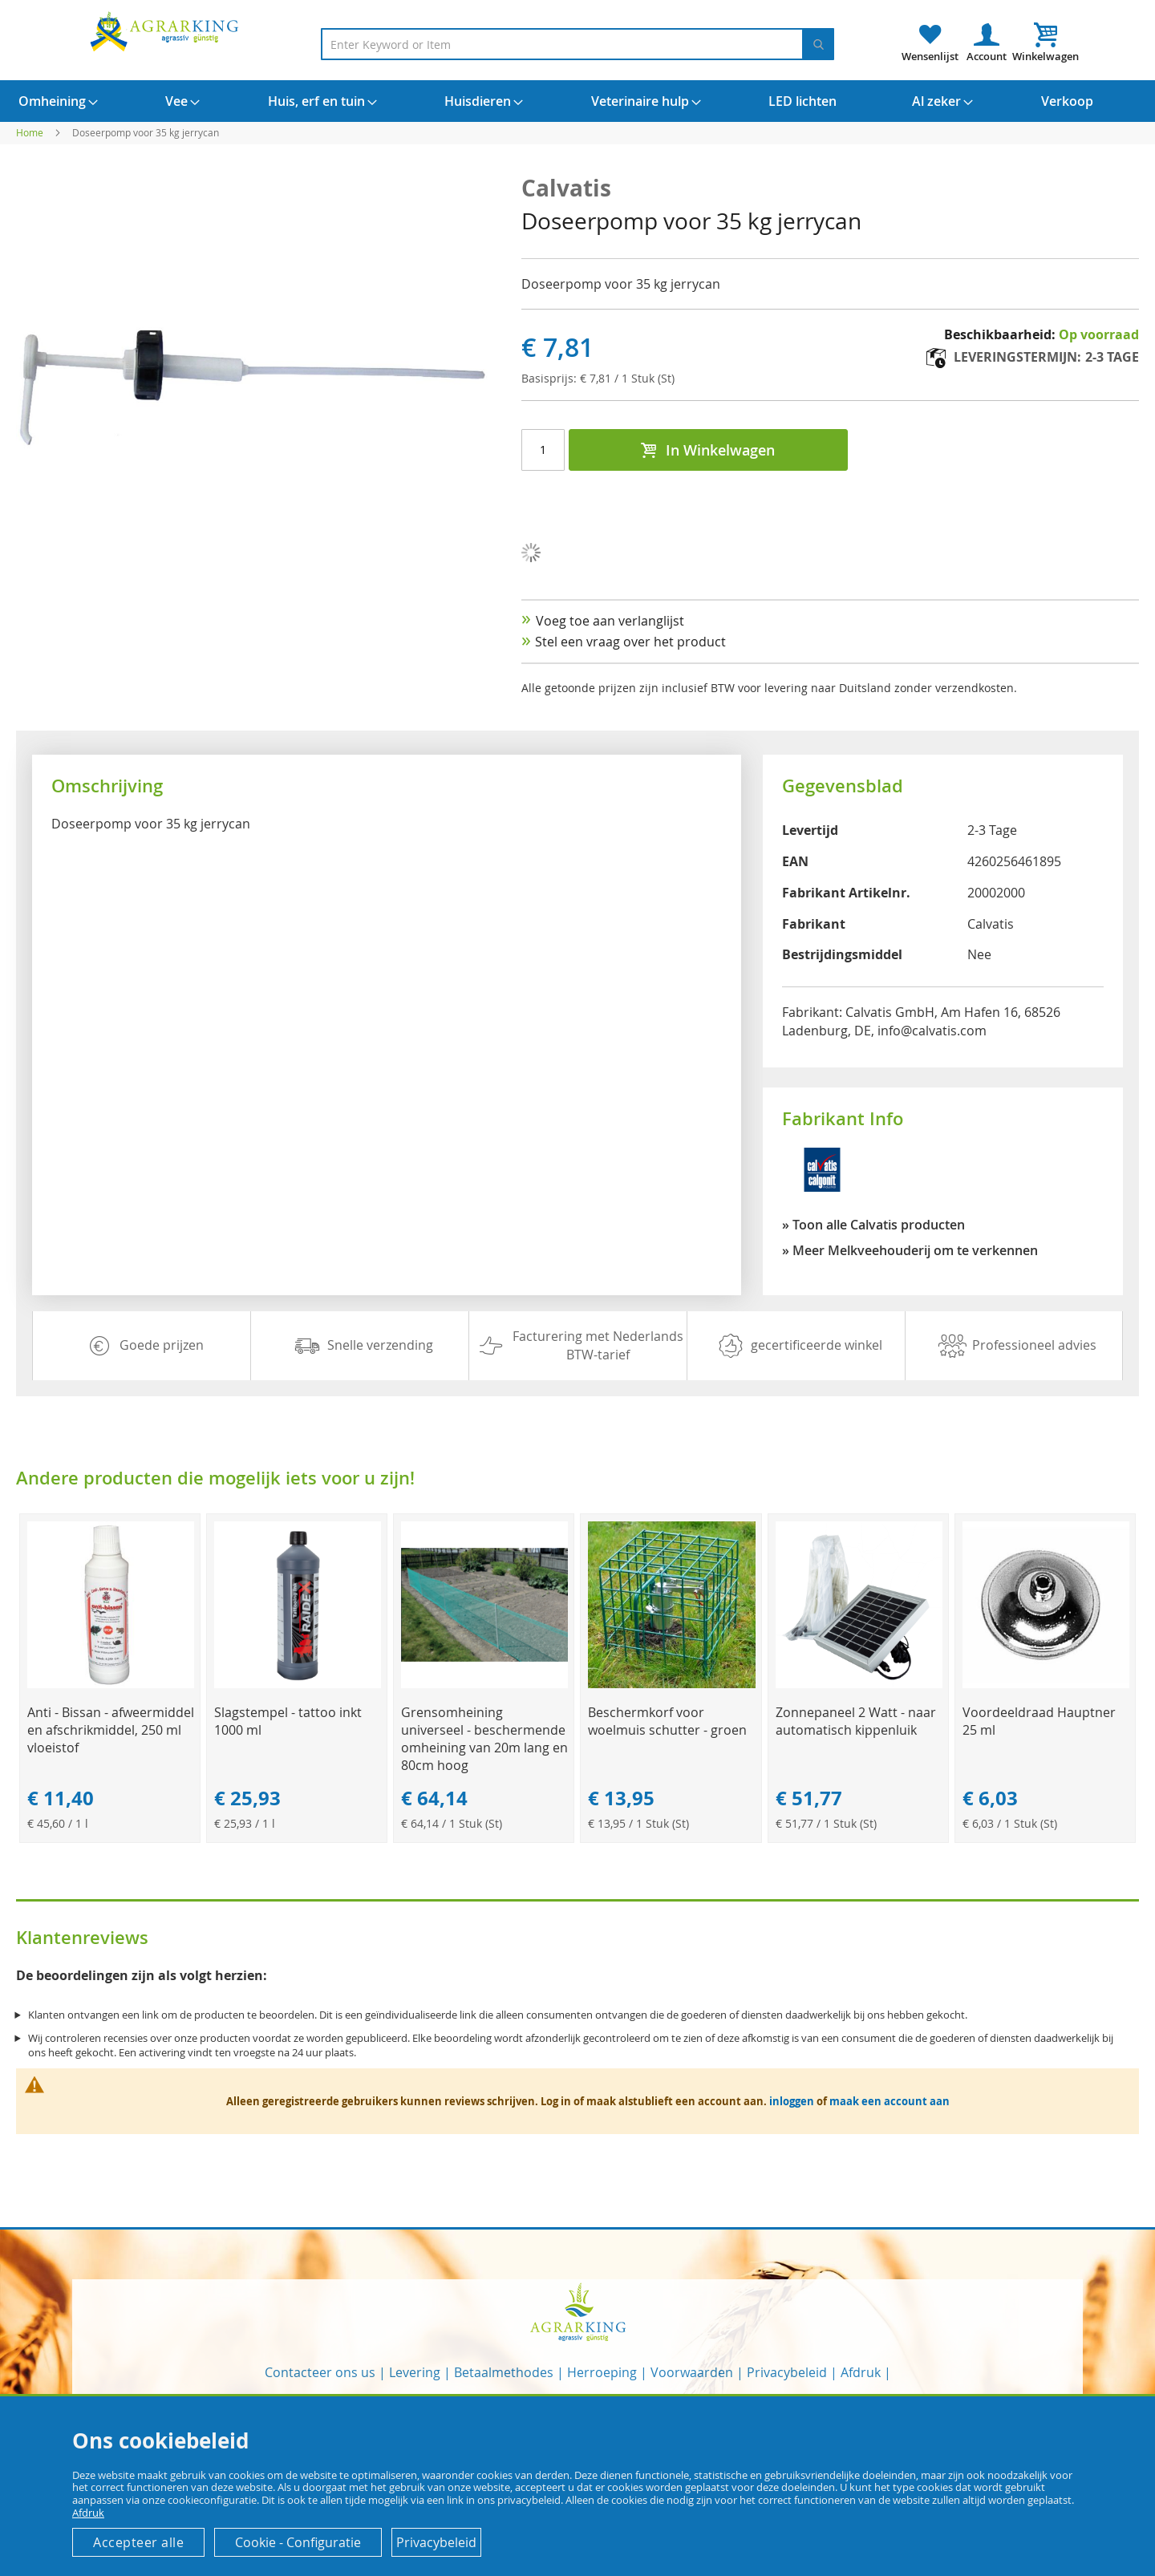 Image resolution: width=1155 pixels, height=2576 pixels. I want to click on [menu], so click(577, 101).